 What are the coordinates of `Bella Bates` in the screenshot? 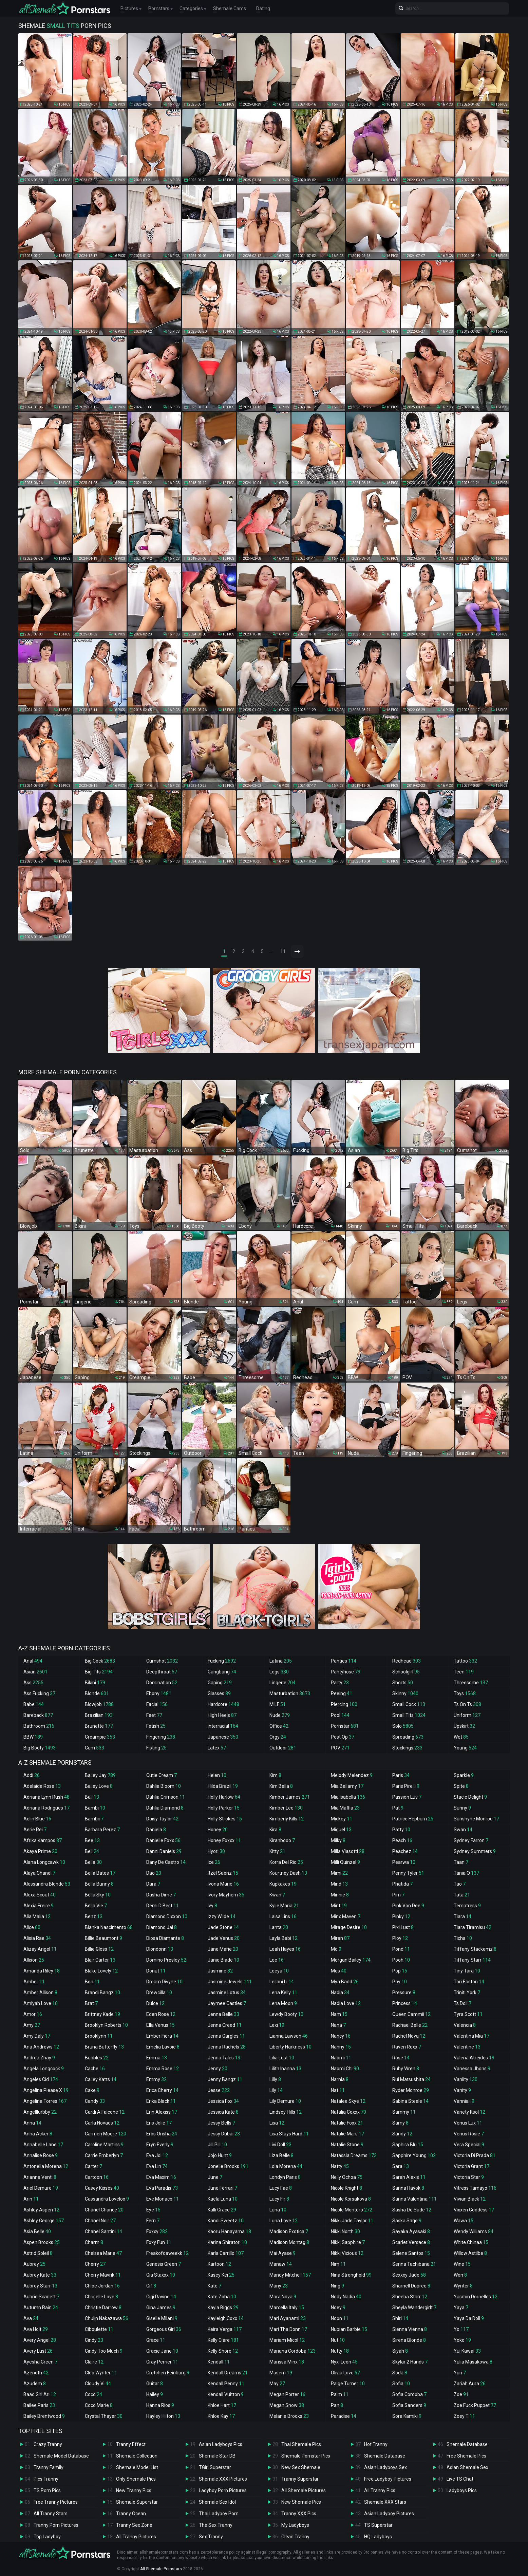 It's located at (100, 1873).